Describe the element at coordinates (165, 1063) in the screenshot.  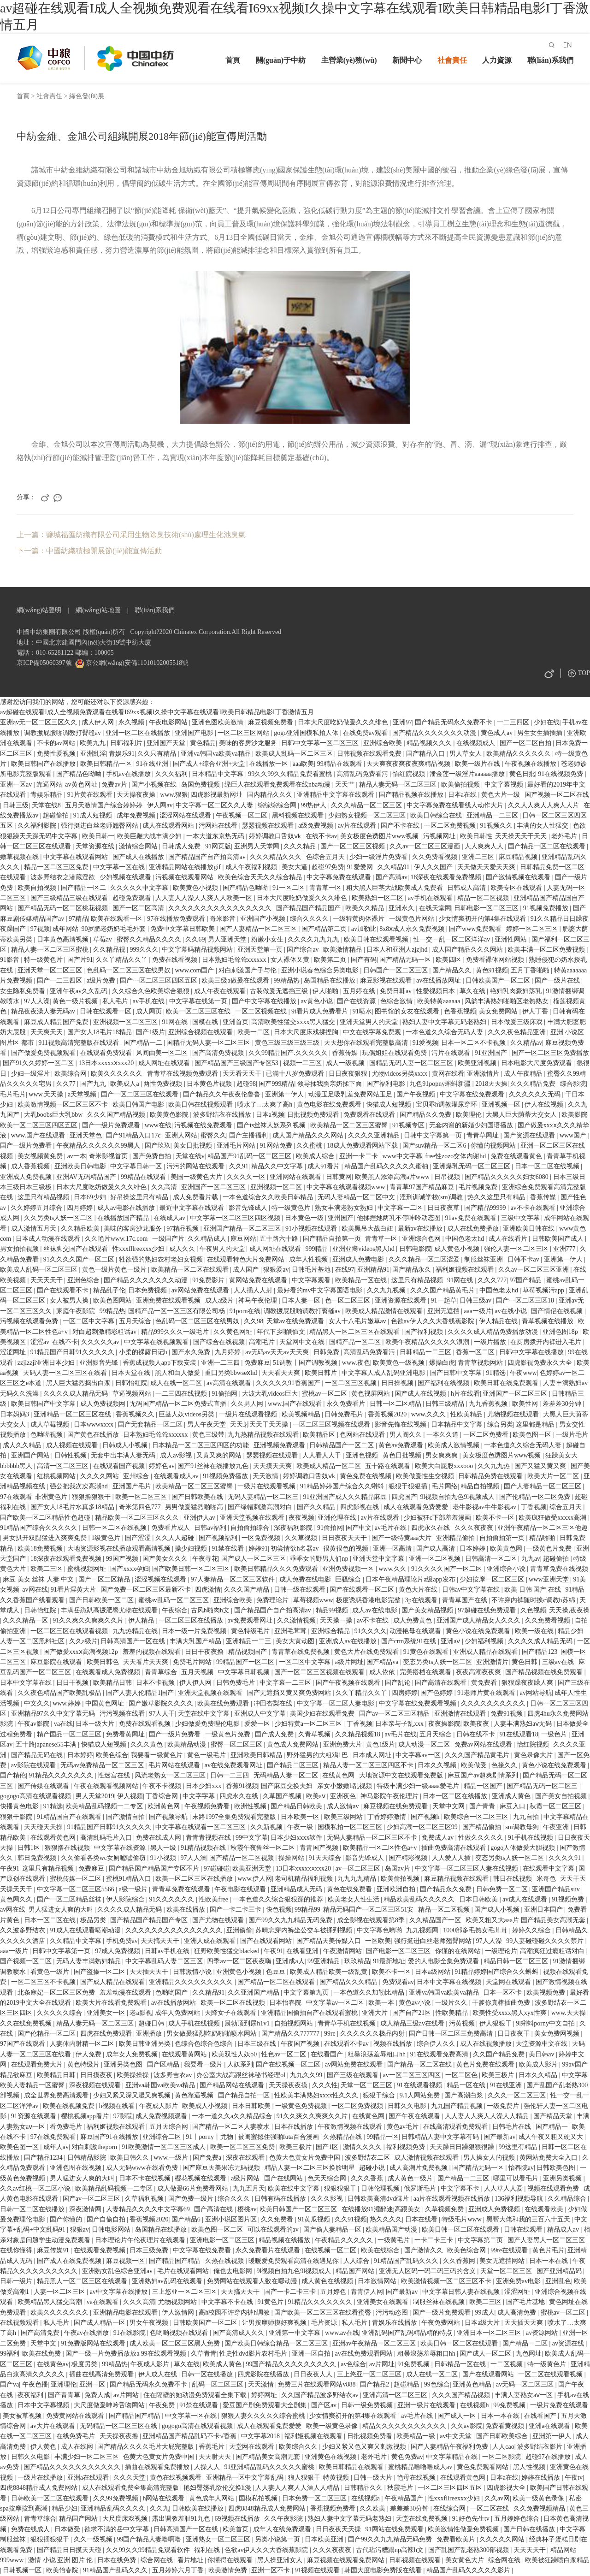
I see `成人网址在线观看` at that location.